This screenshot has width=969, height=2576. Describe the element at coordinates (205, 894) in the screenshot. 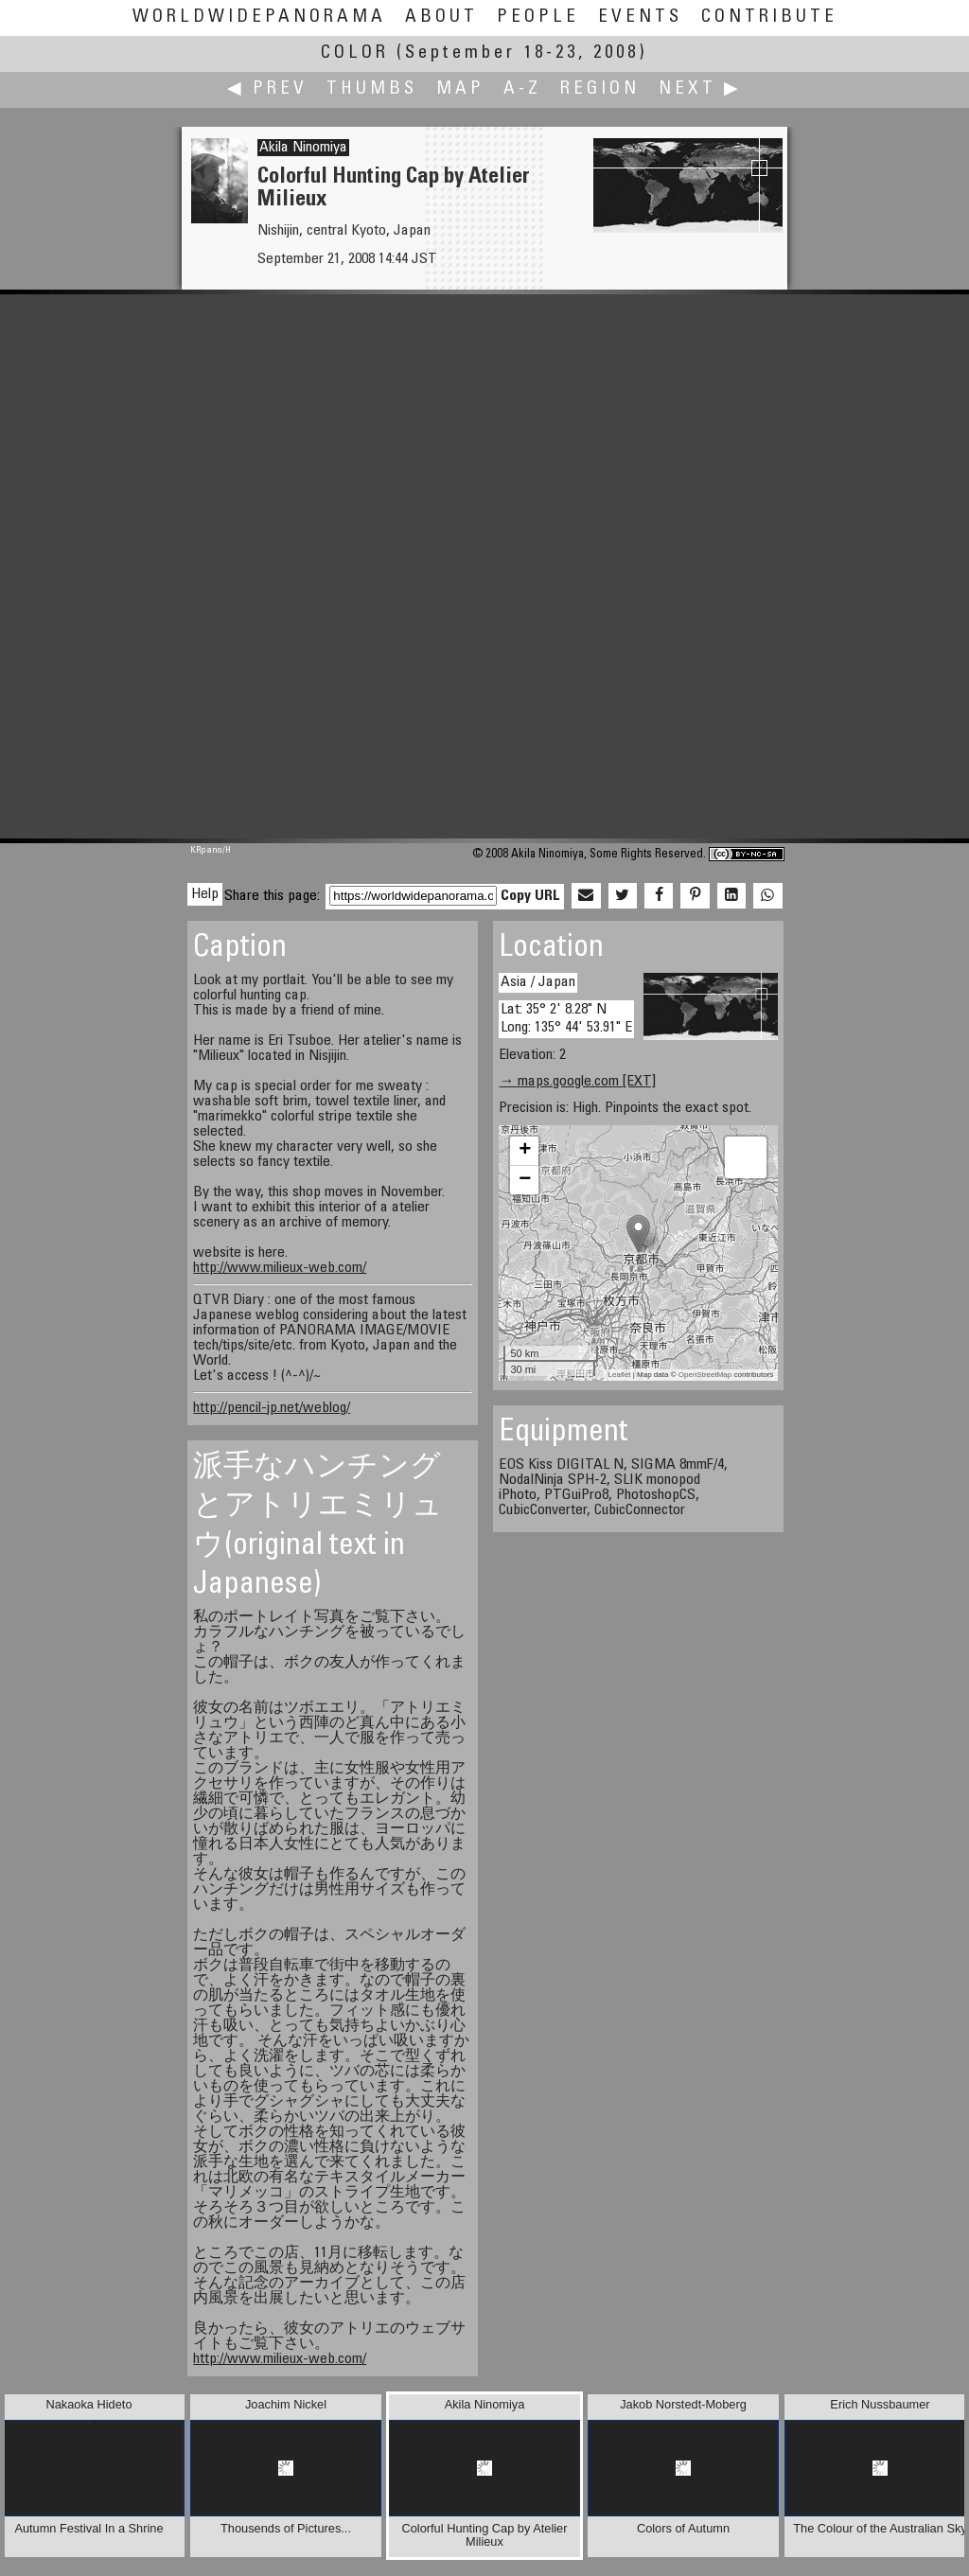

I see `Help` at that location.